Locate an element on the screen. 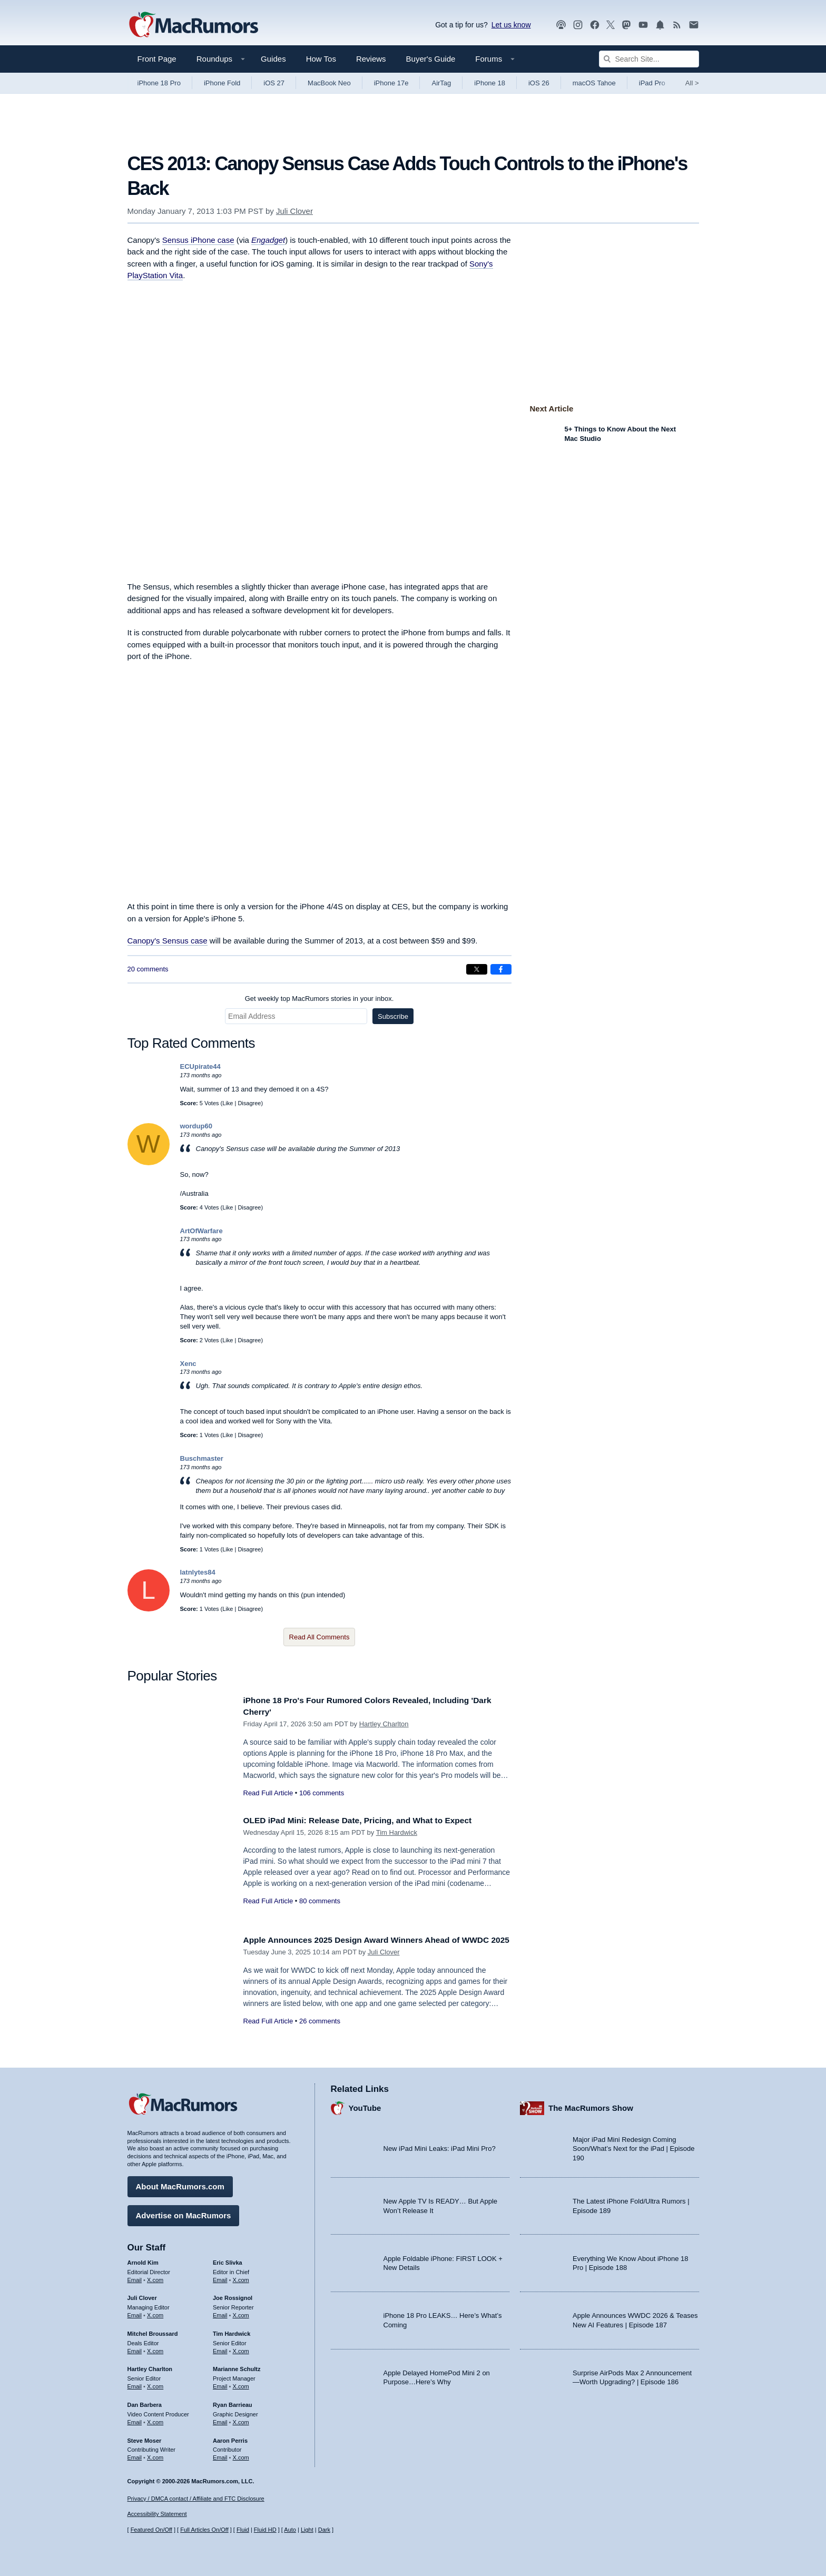 This screenshot has height=2576, width=826. X.com [Follow Tim Hardwick on X.com] is located at coordinates (241, 2348).